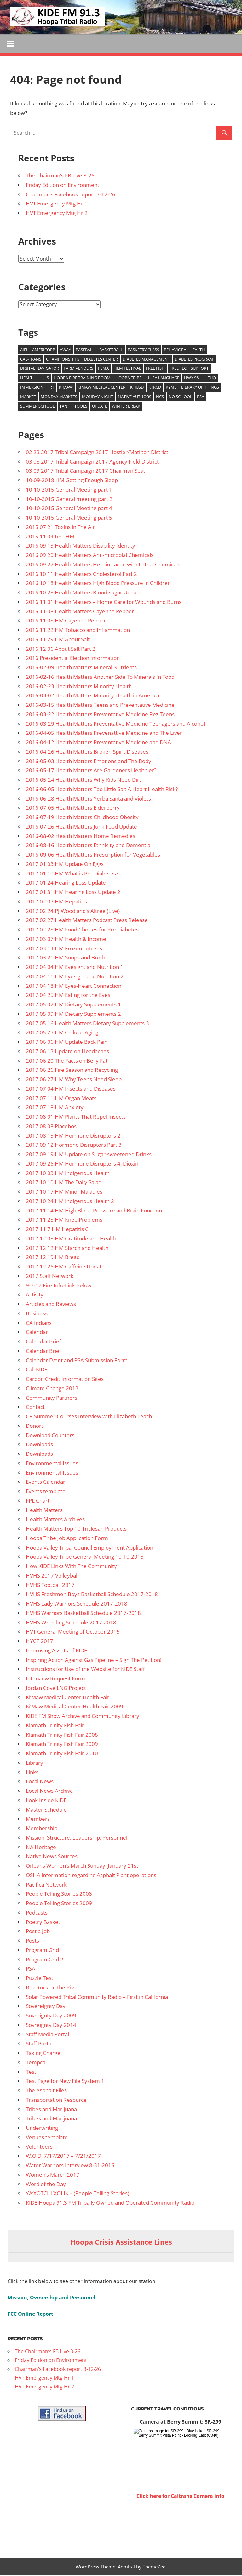  What do you see at coordinates (65, 350) in the screenshot?
I see `Away [Away (22 items)]` at bounding box center [65, 350].